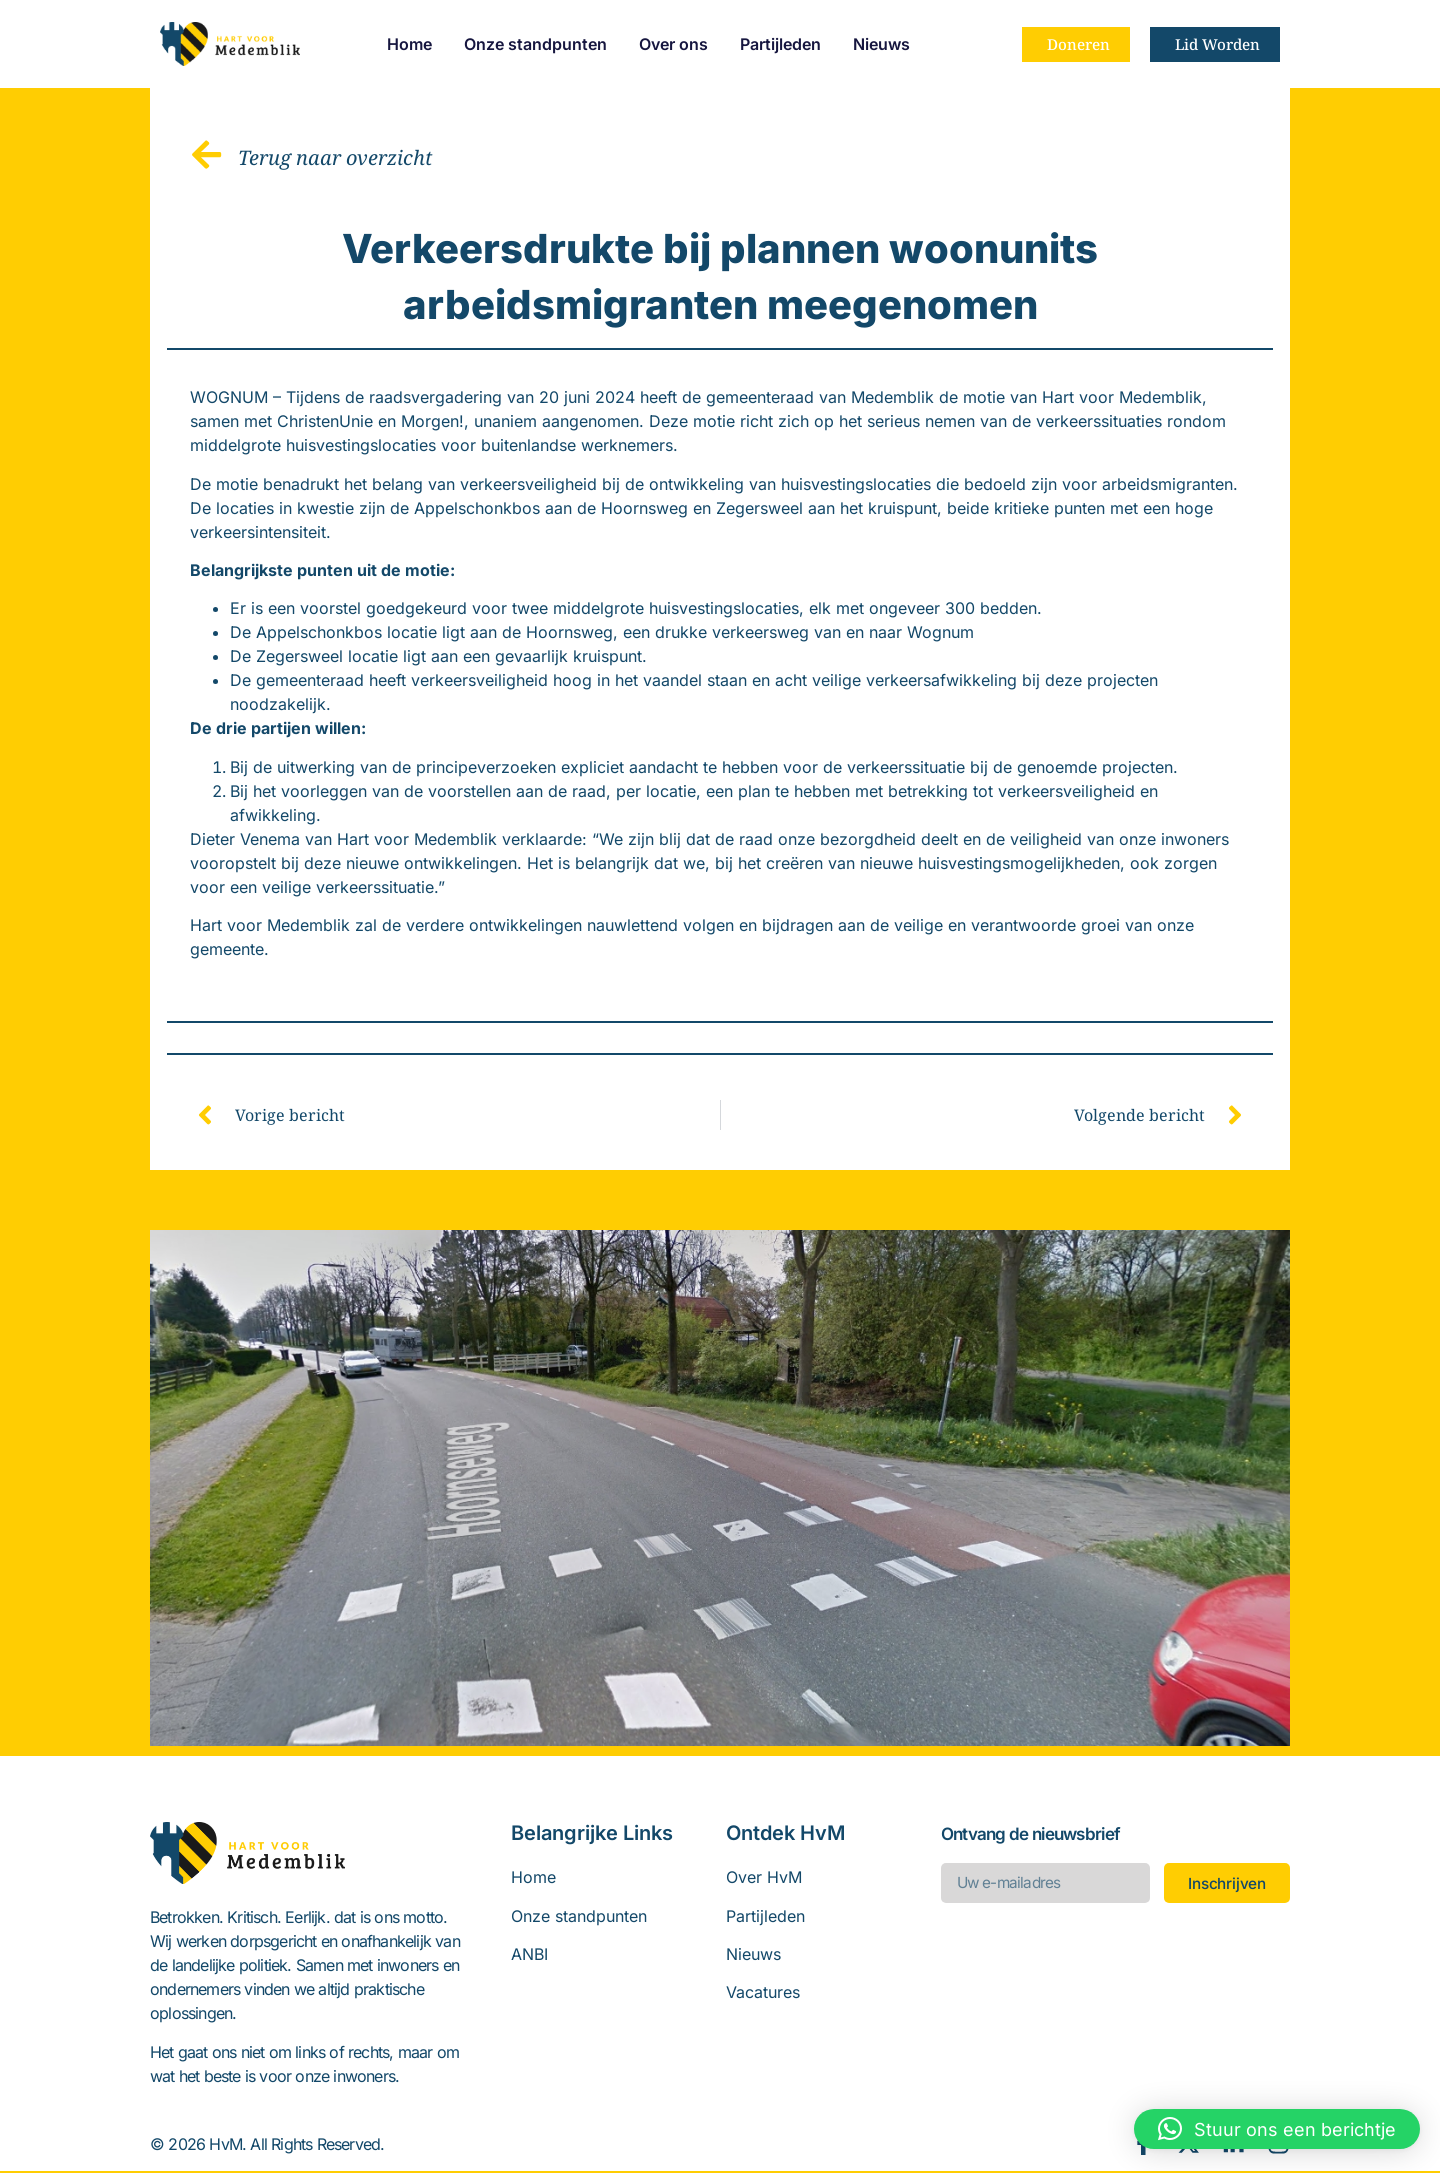  Describe the element at coordinates (337, 157) in the screenshot. I see `Terug naar overzicht` at that location.